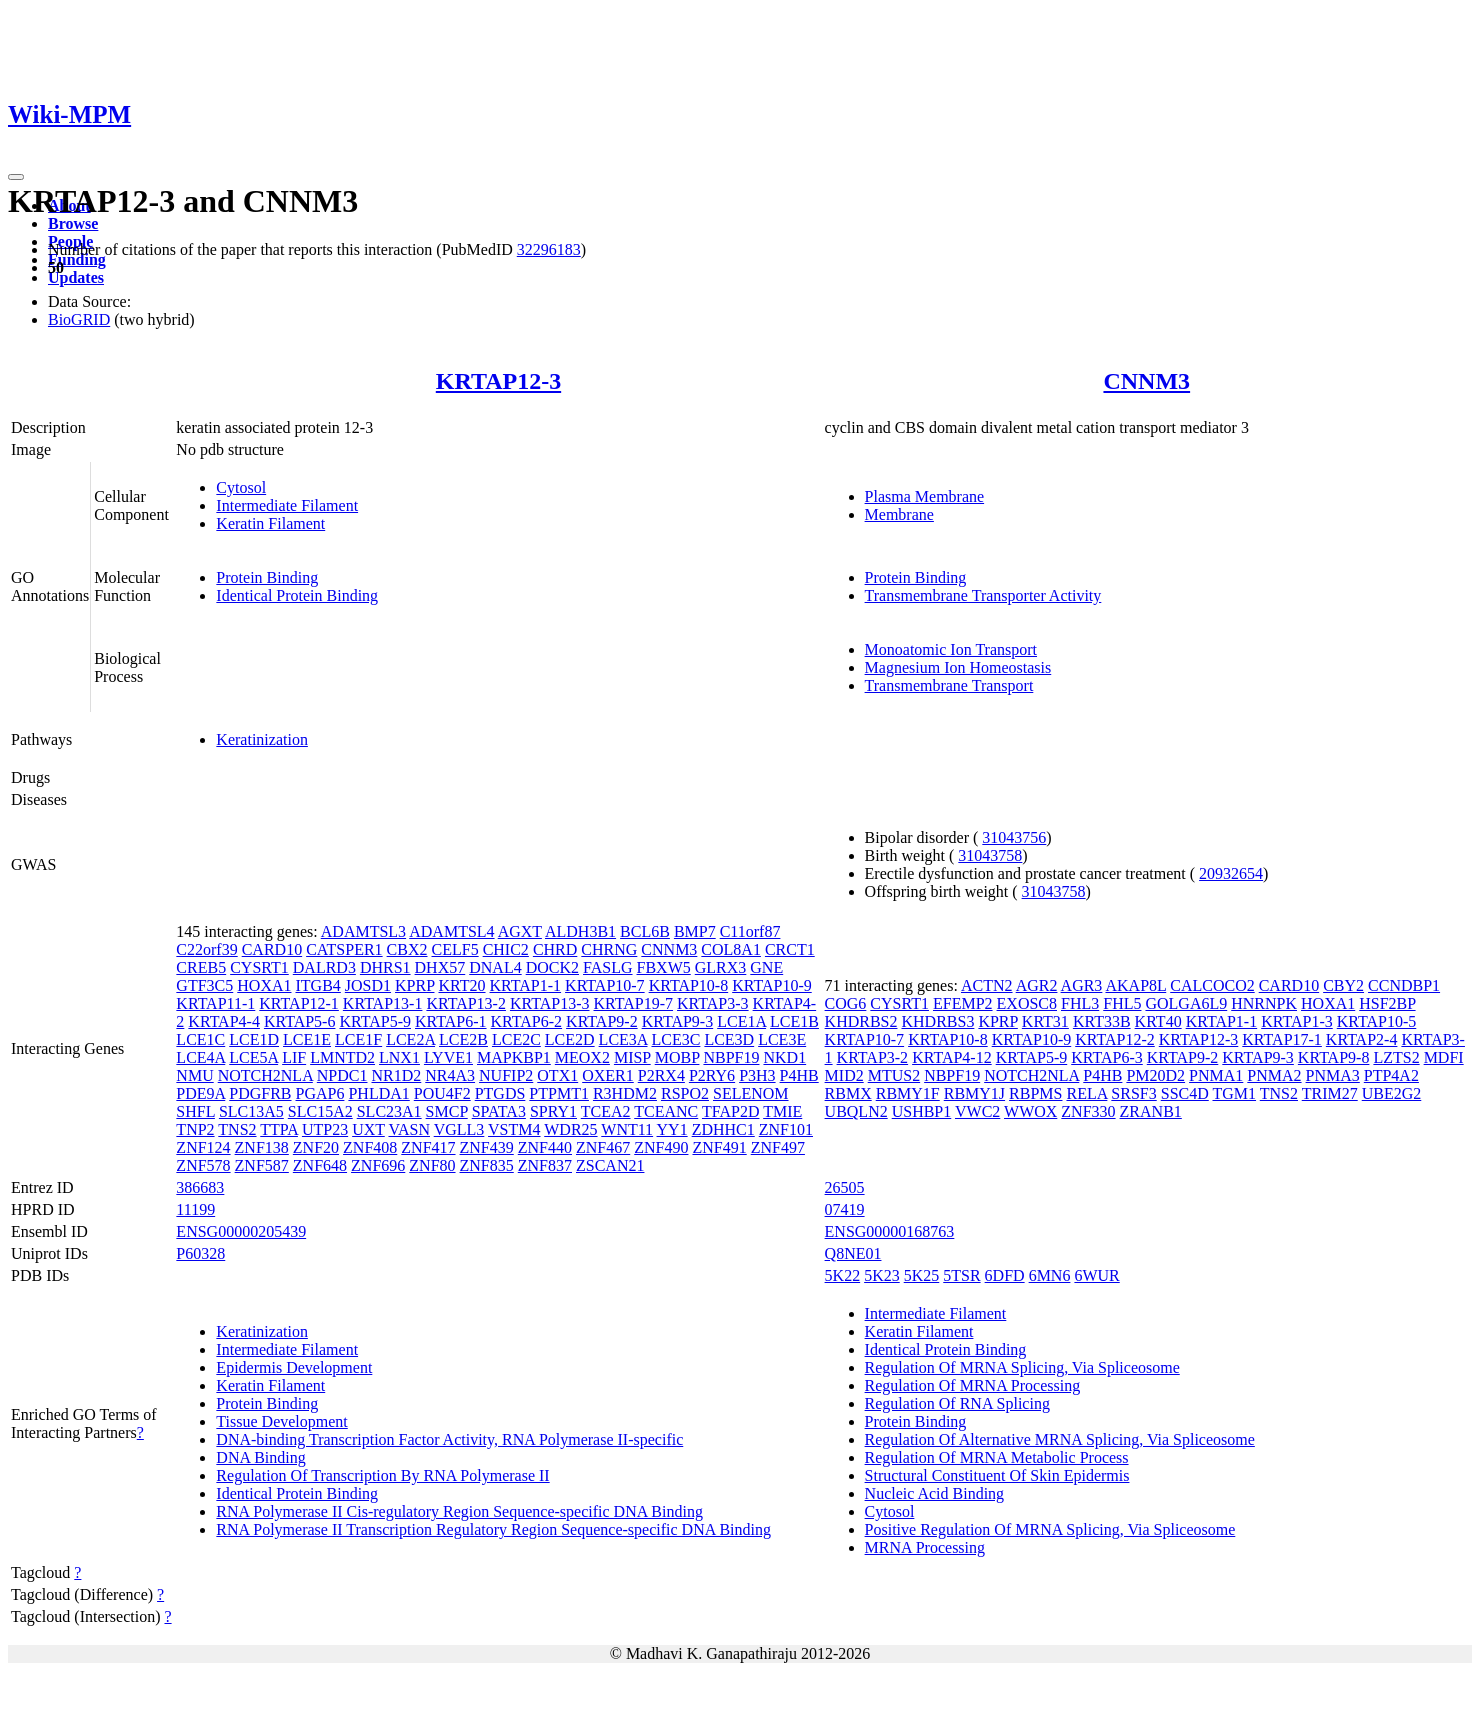 This screenshot has width=1480, height=1727. What do you see at coordinates (194, 1075) in the screenshot?
I see `NMU` at bounding box center [194, 1075].